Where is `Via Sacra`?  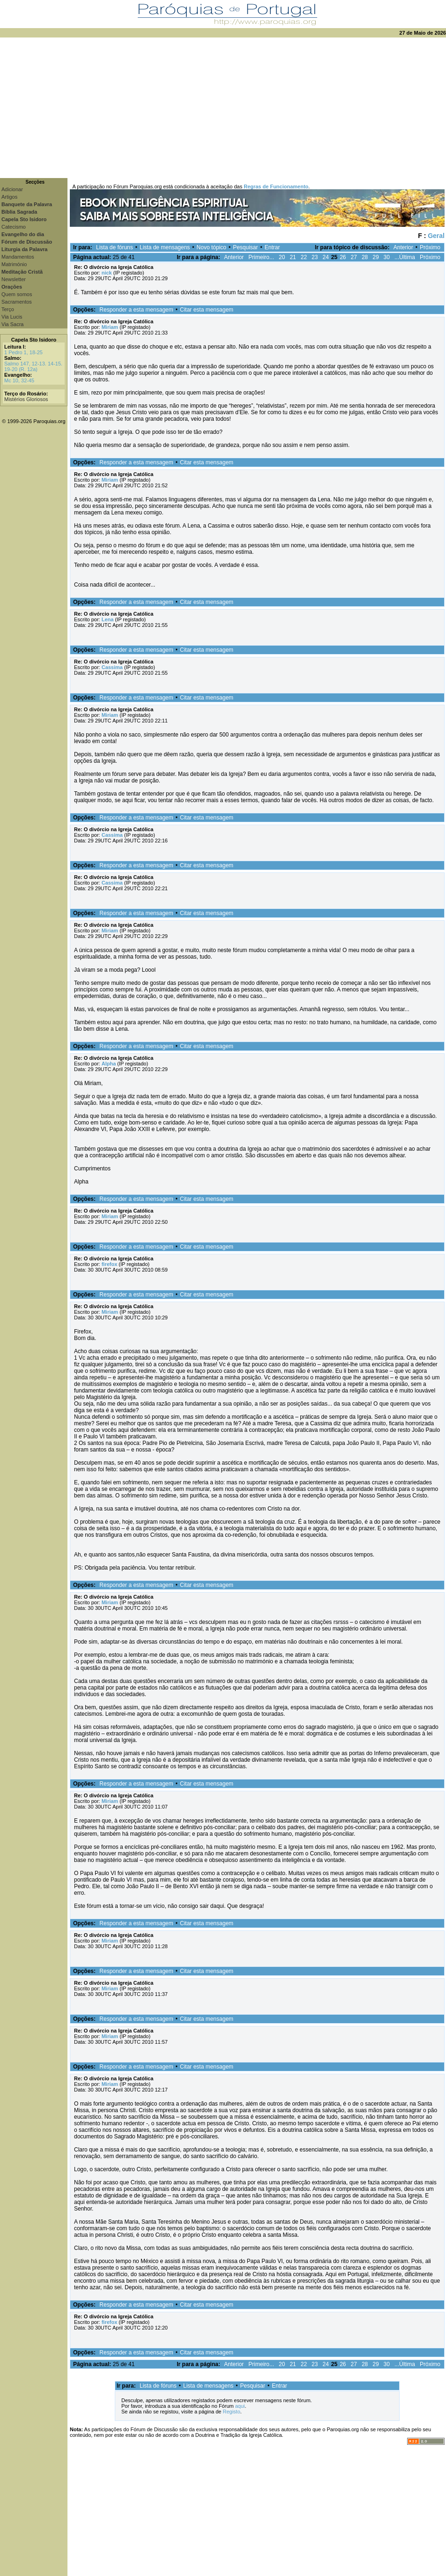
Via Sacra is located at coordinates (12, 324).